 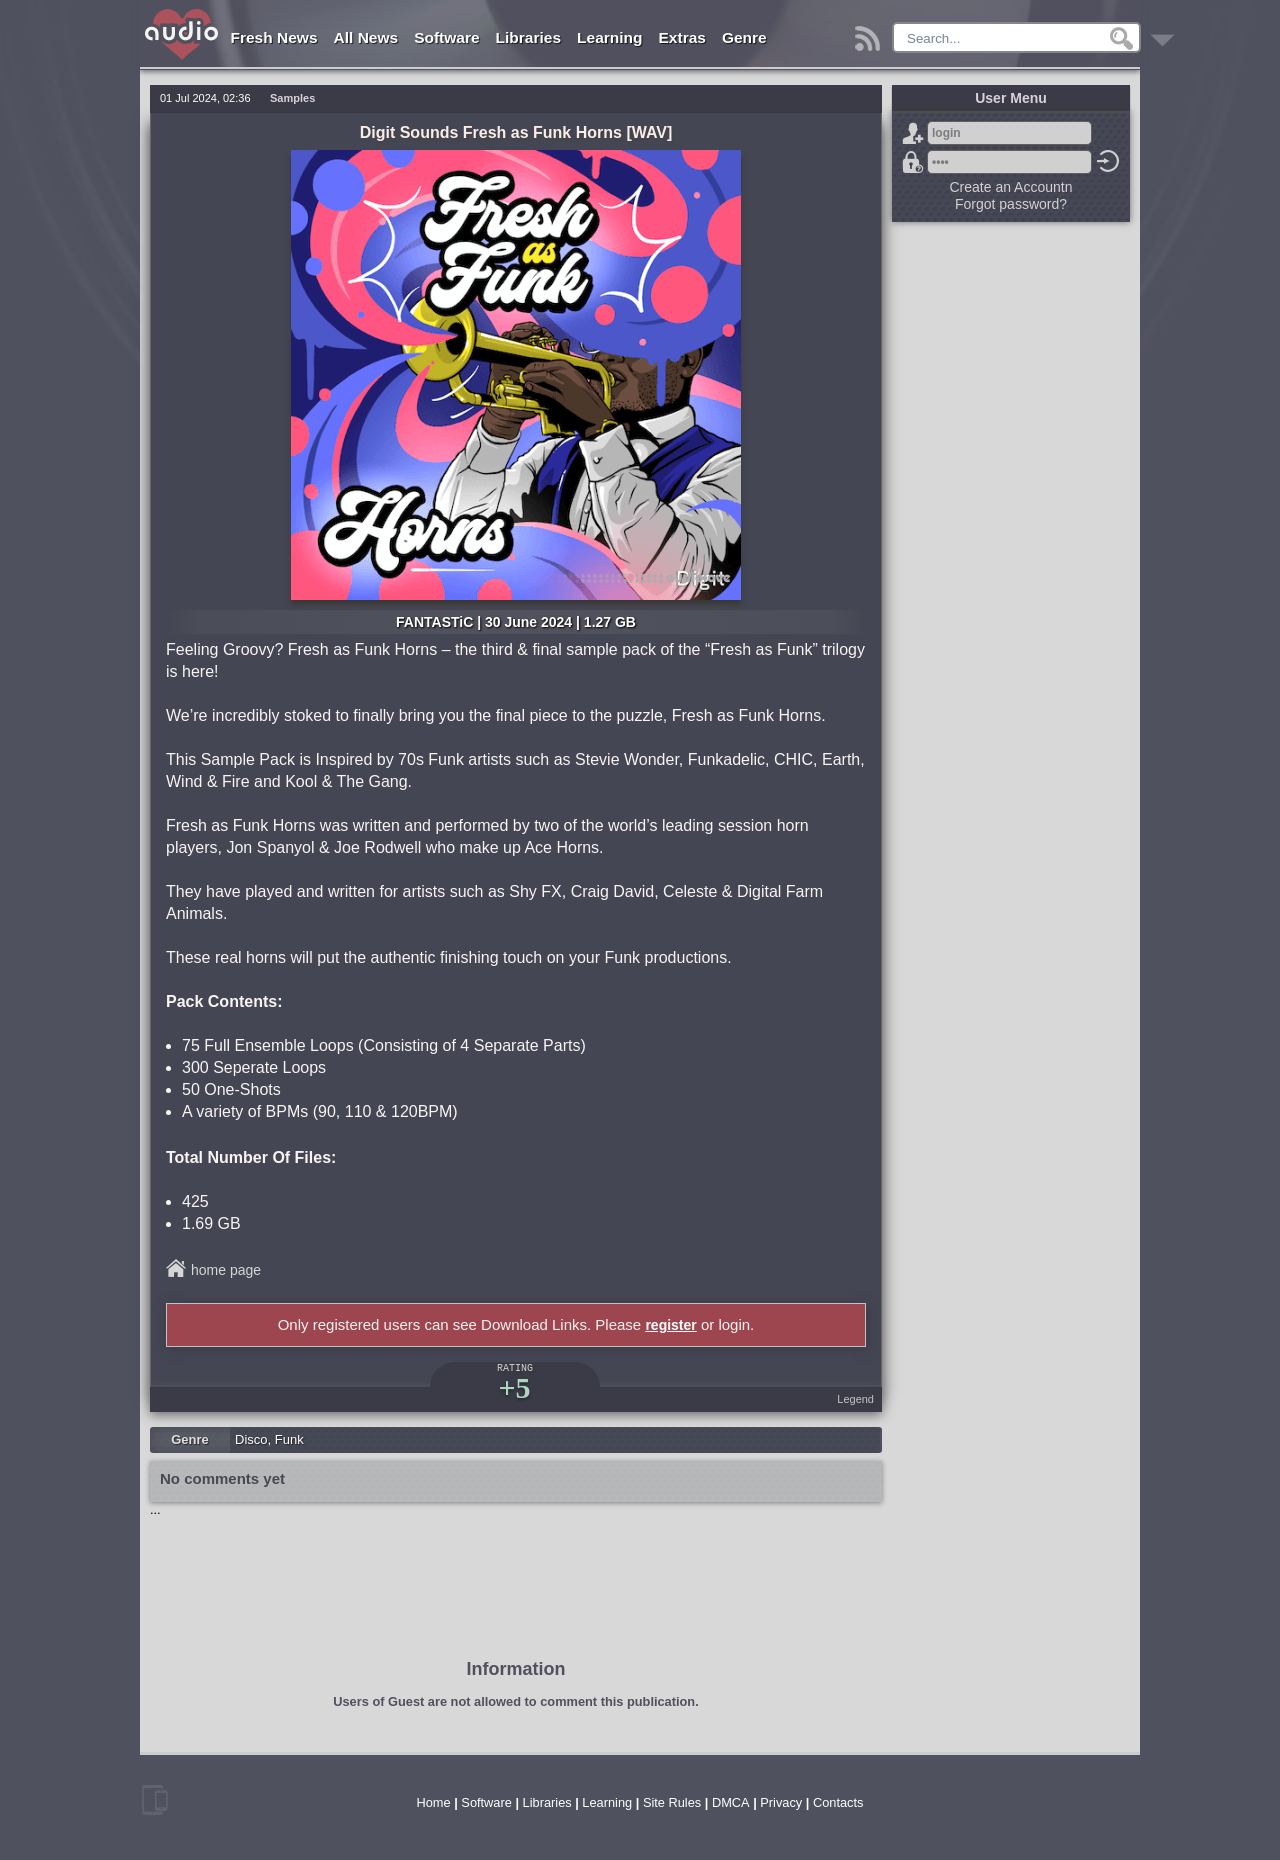 I want to click on All News, so click(x=366, y=37).